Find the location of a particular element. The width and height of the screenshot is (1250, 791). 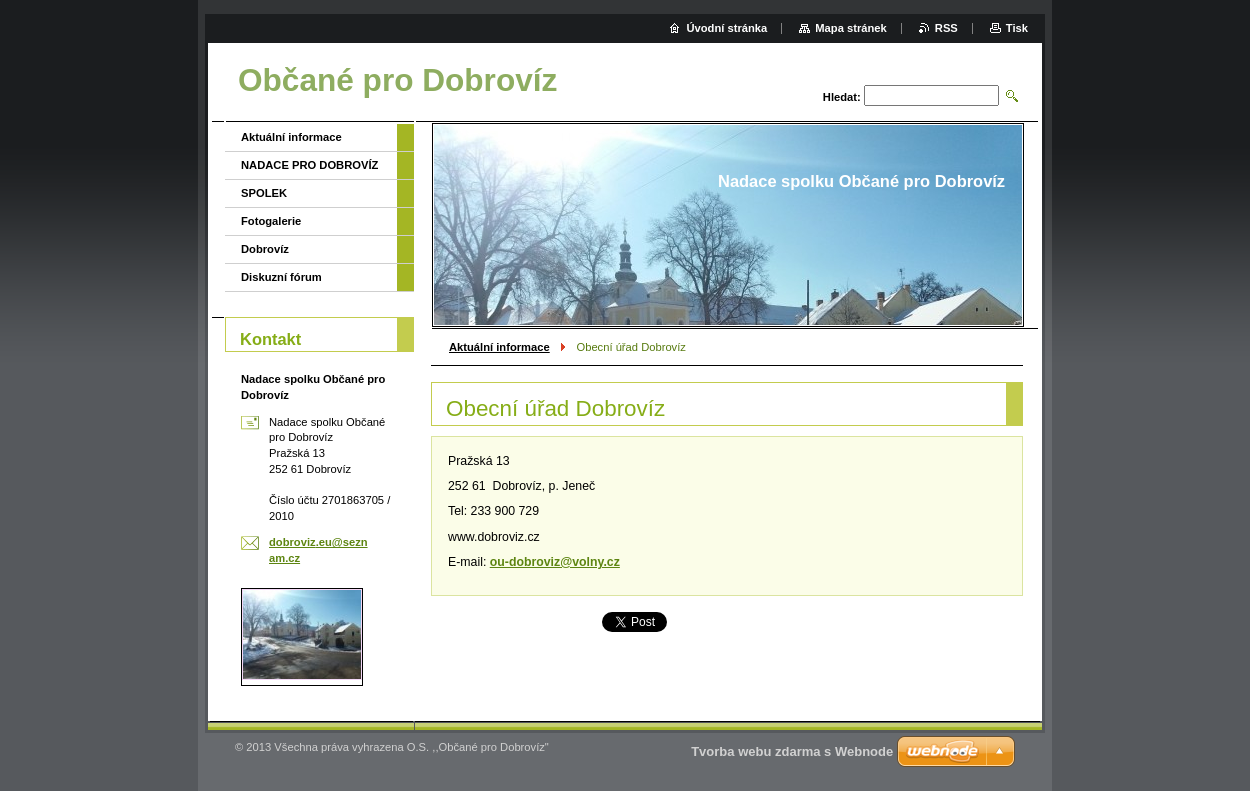

Mapa stránek is located at coordinates (851, 28).